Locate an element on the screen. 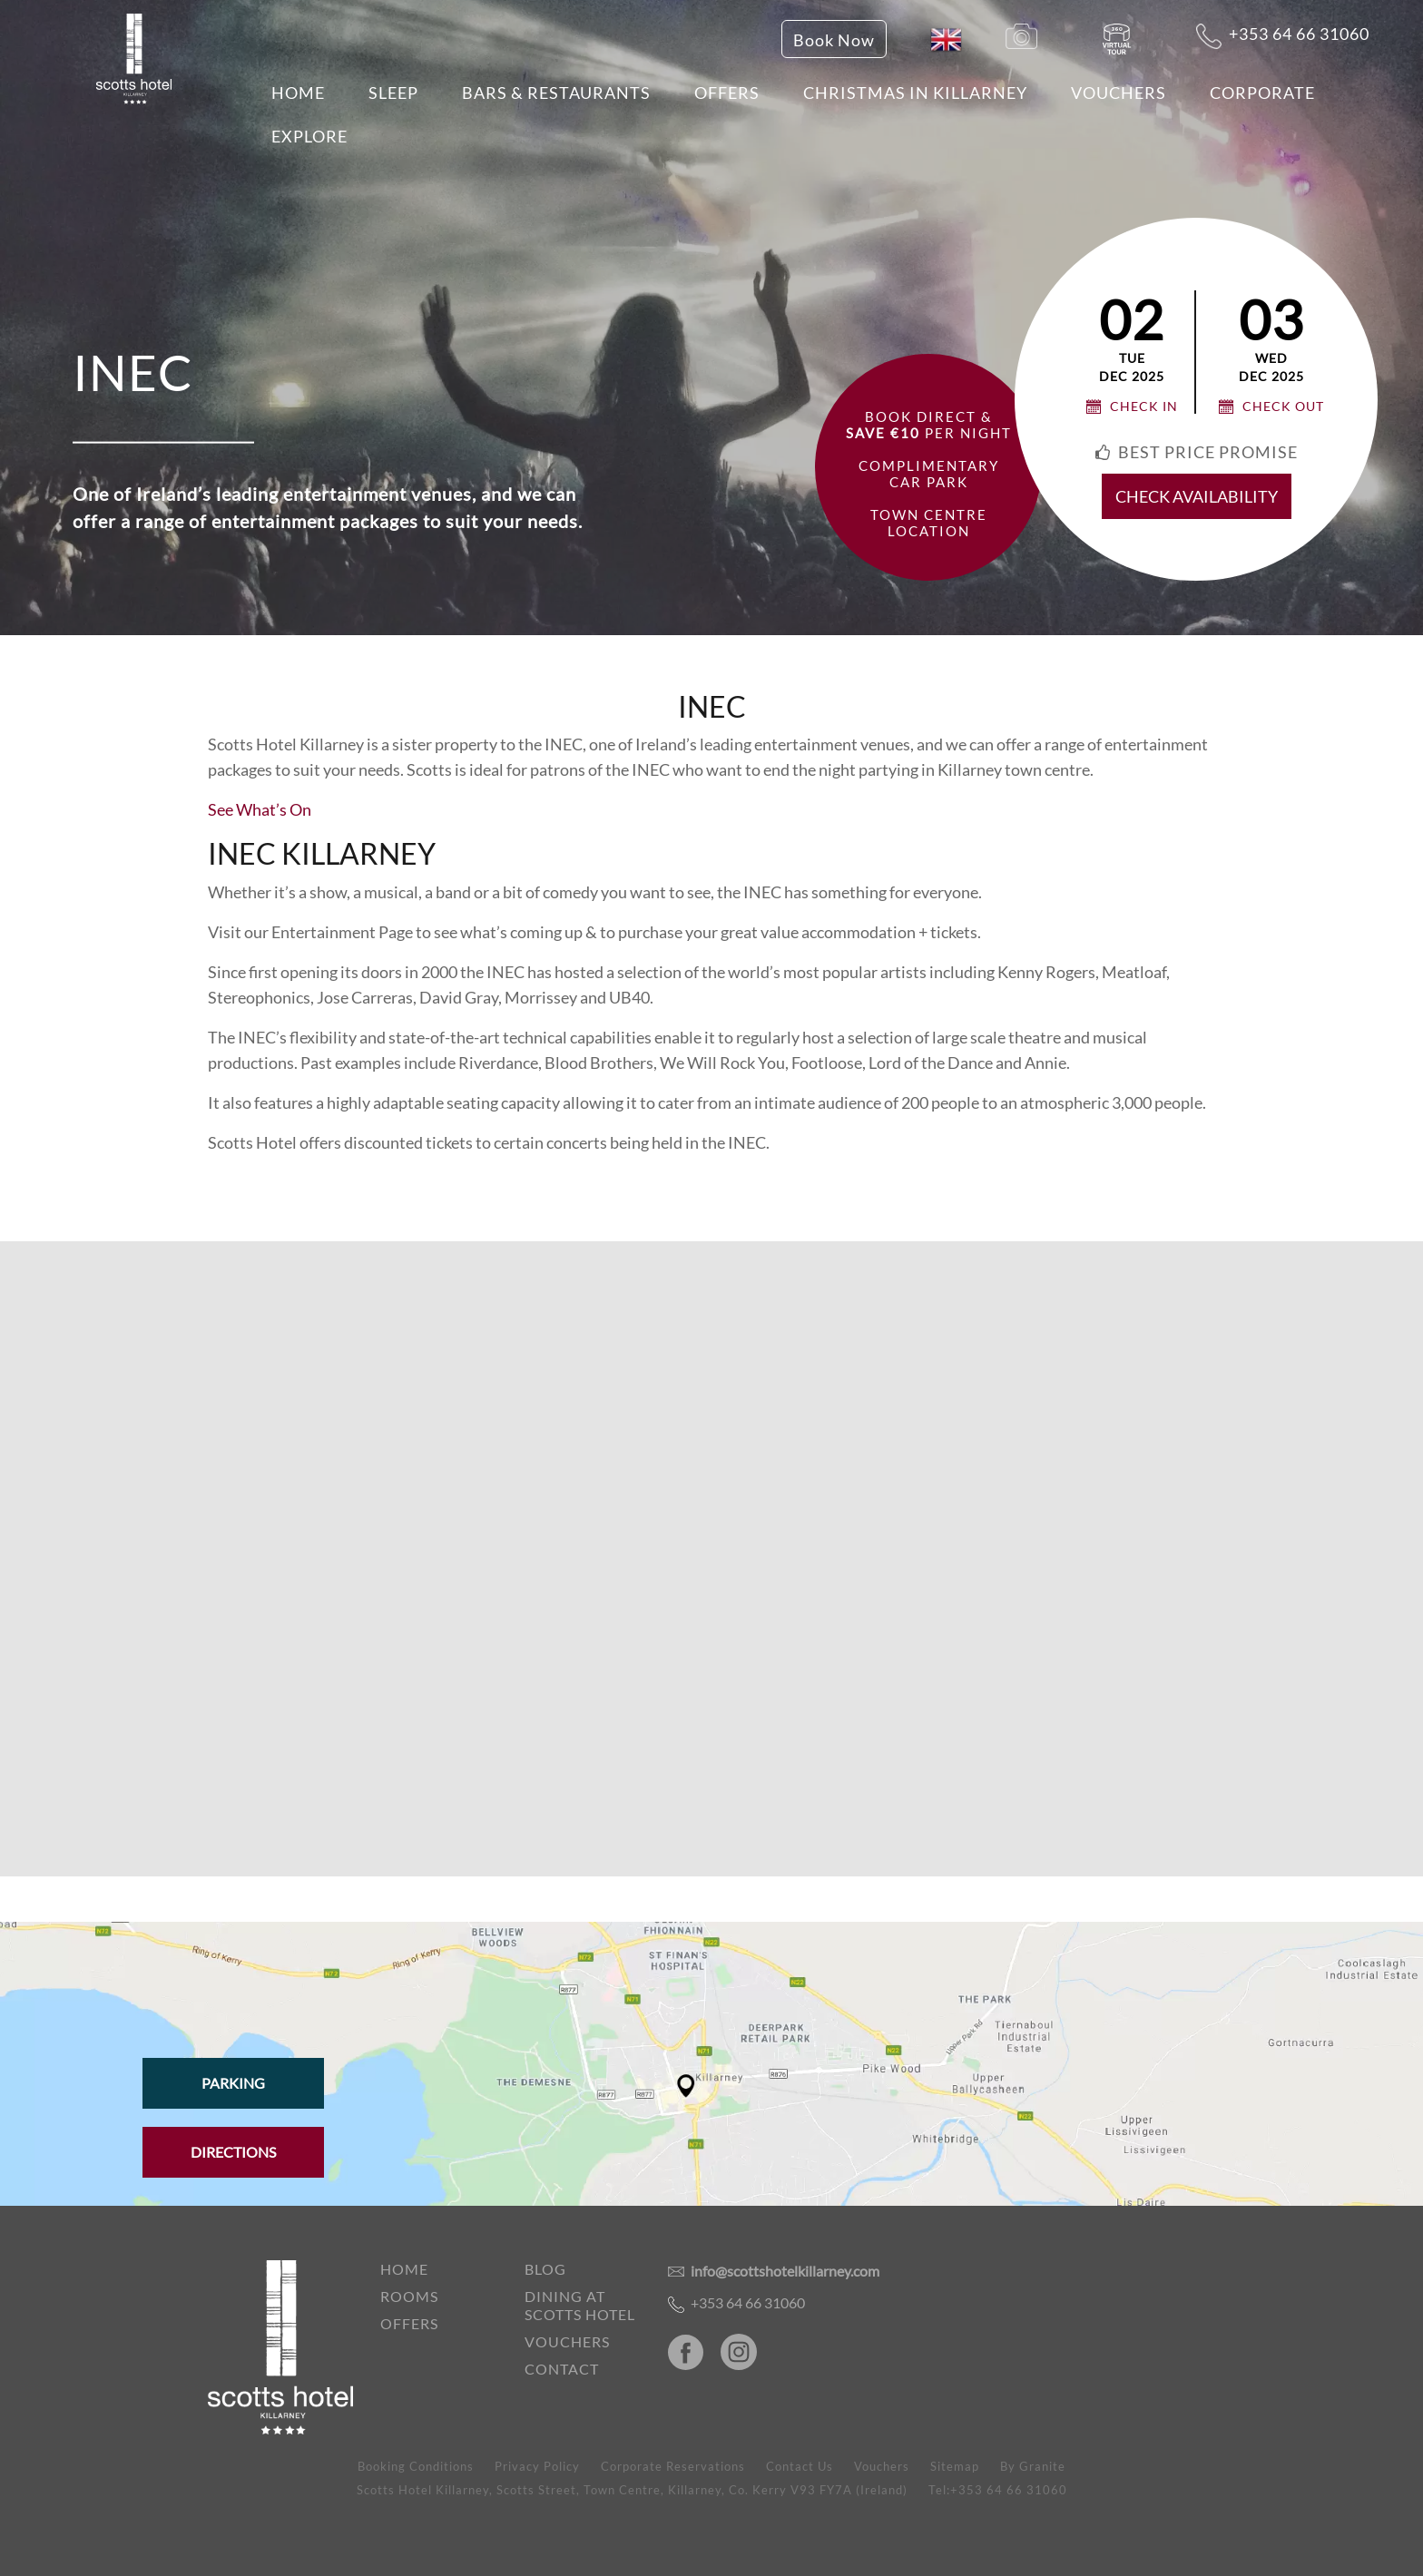  Parking is located at coordinates (233, 2082).